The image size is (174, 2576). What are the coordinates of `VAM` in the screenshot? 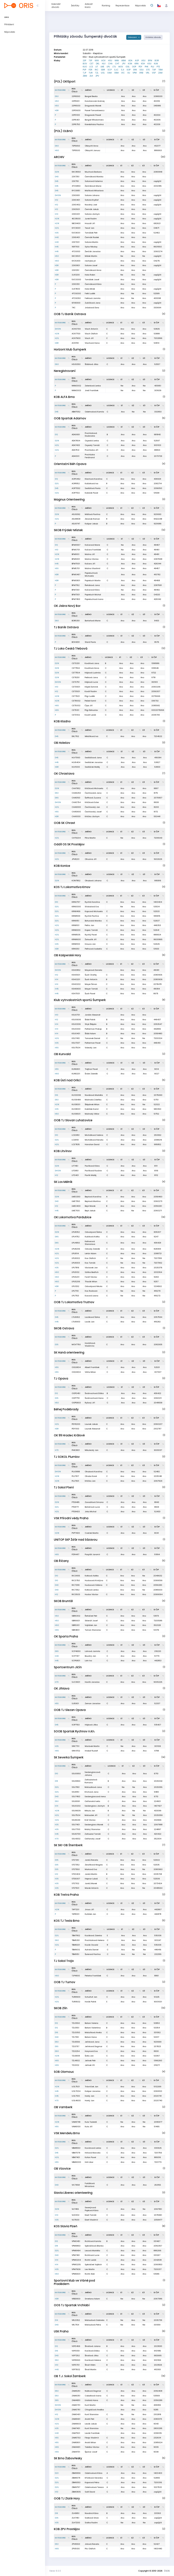 It's located at (109, 72).